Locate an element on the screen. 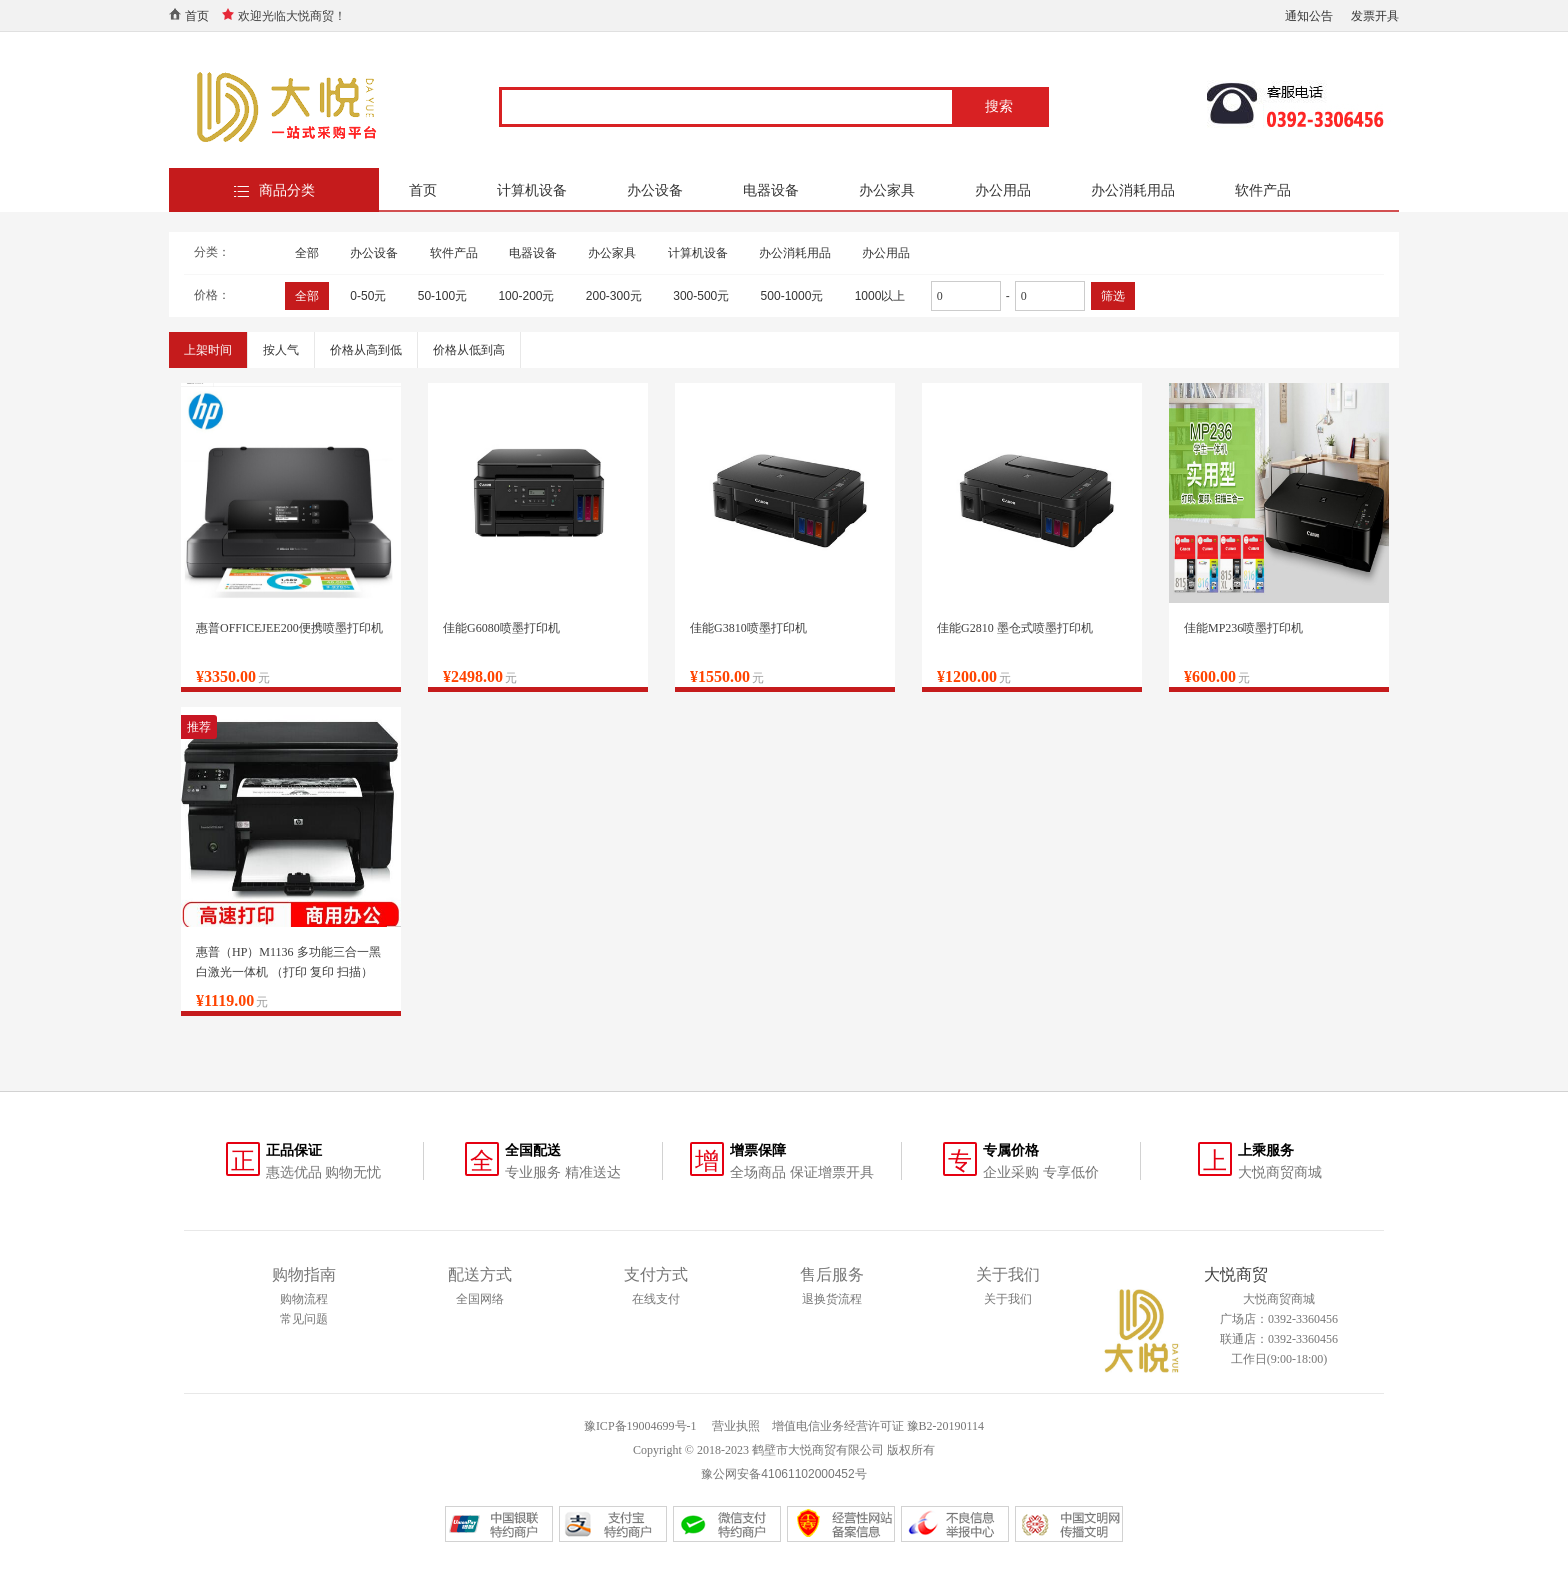 The width and height of the screenshot is (1568, 1572). 办公设备 is located at coordinates (655, 190).